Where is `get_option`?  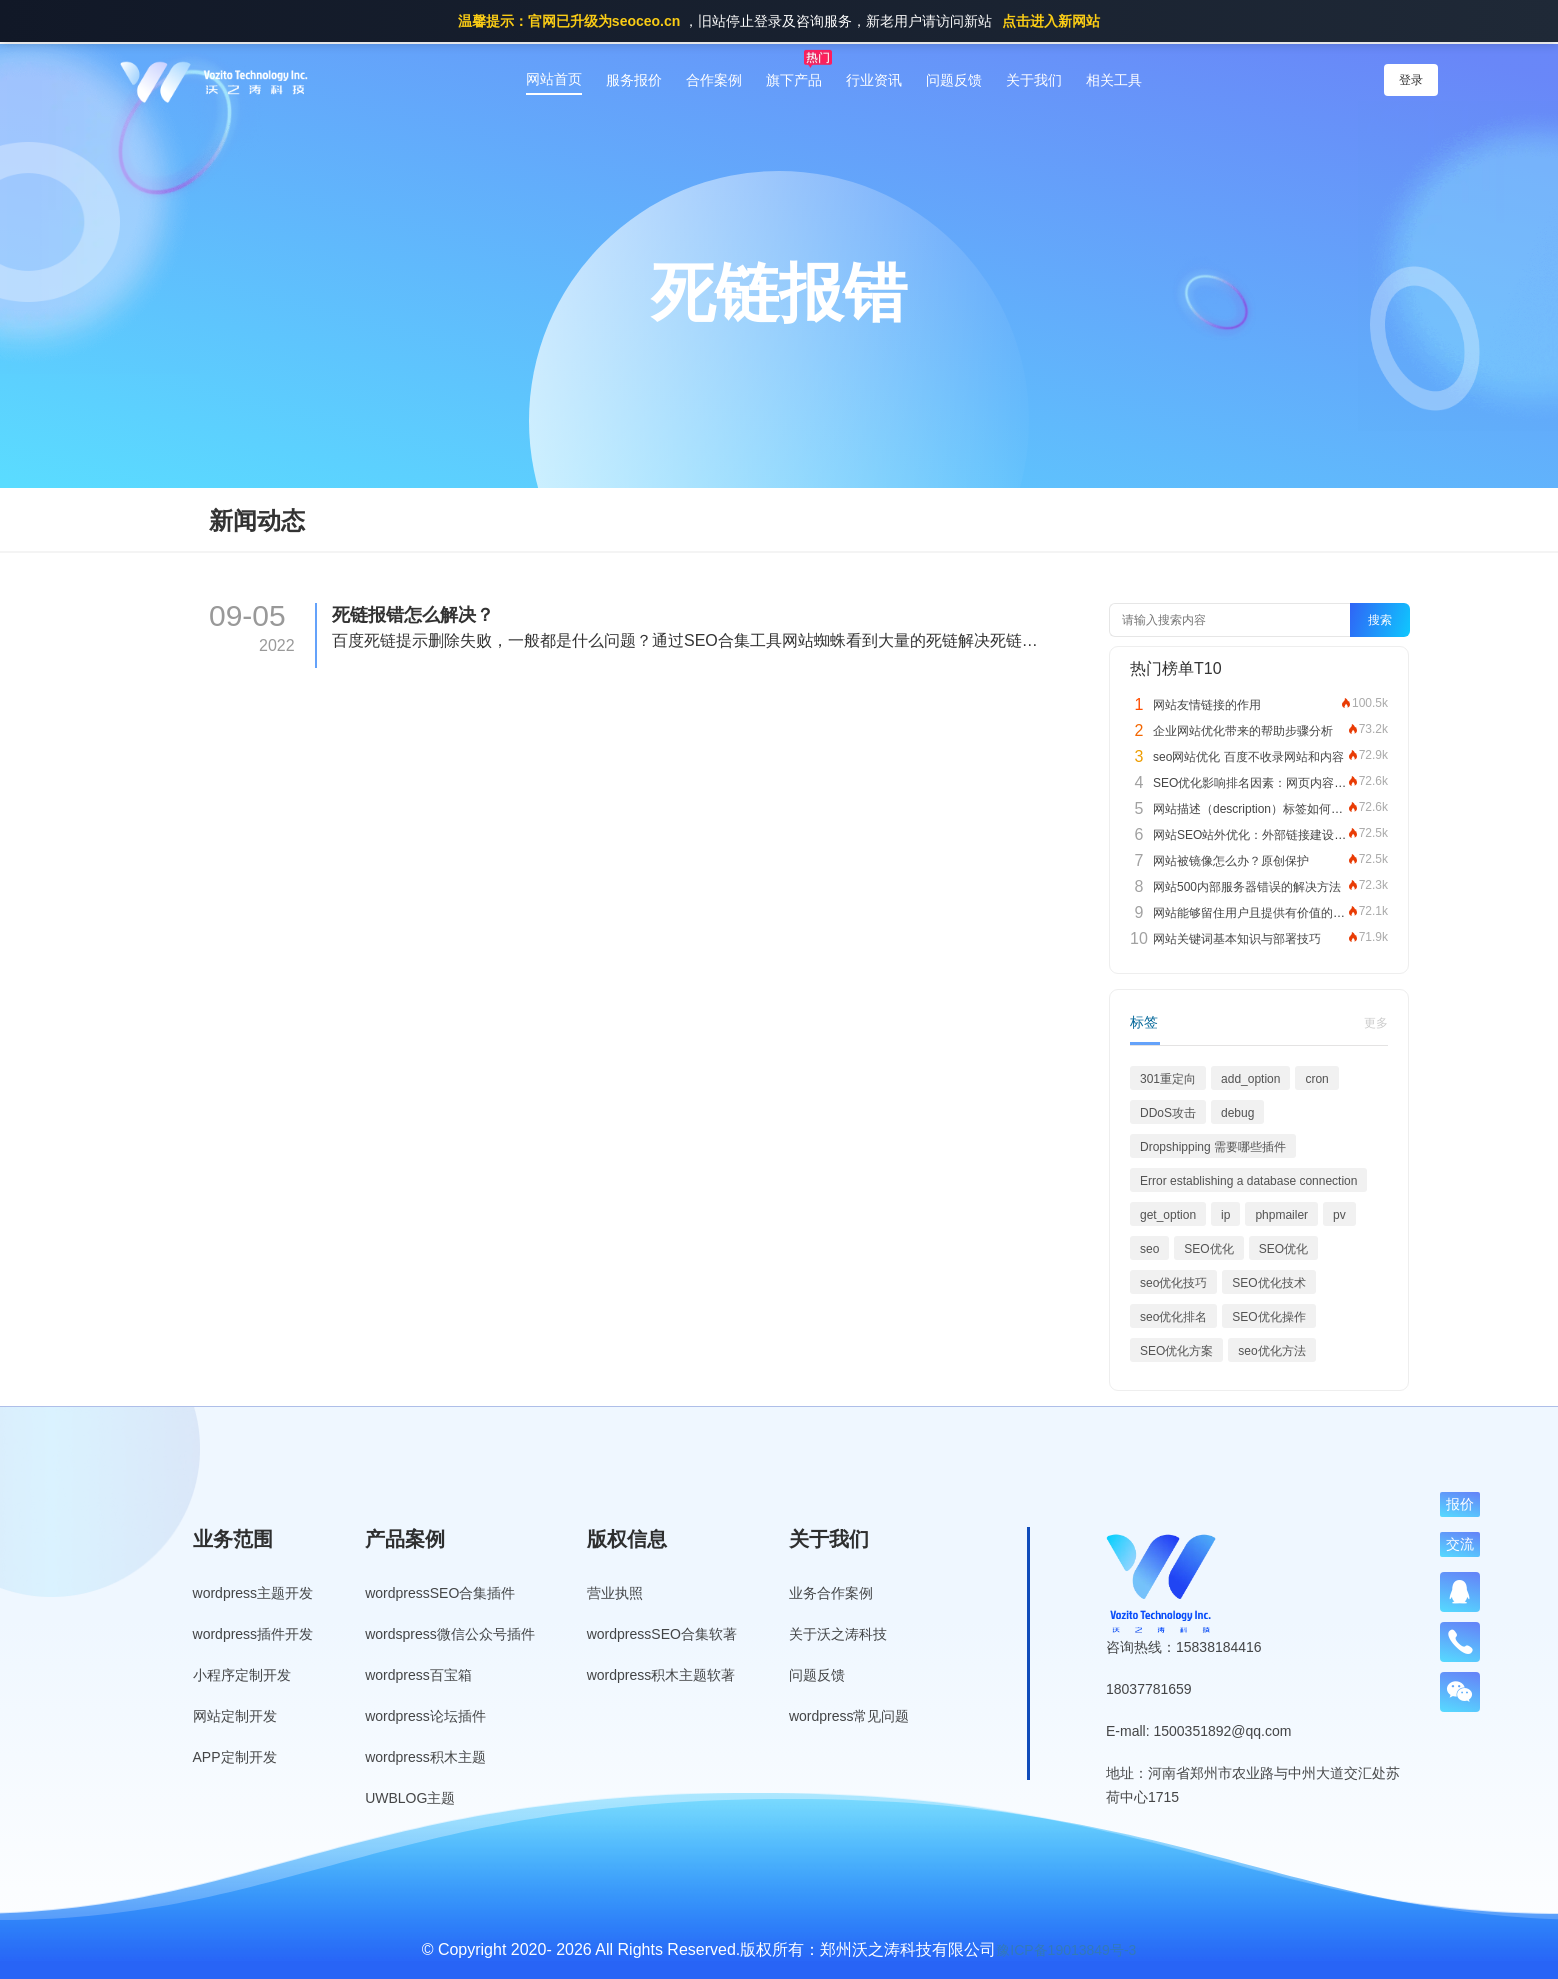 get_option is located at coordinates (1168, 1215).